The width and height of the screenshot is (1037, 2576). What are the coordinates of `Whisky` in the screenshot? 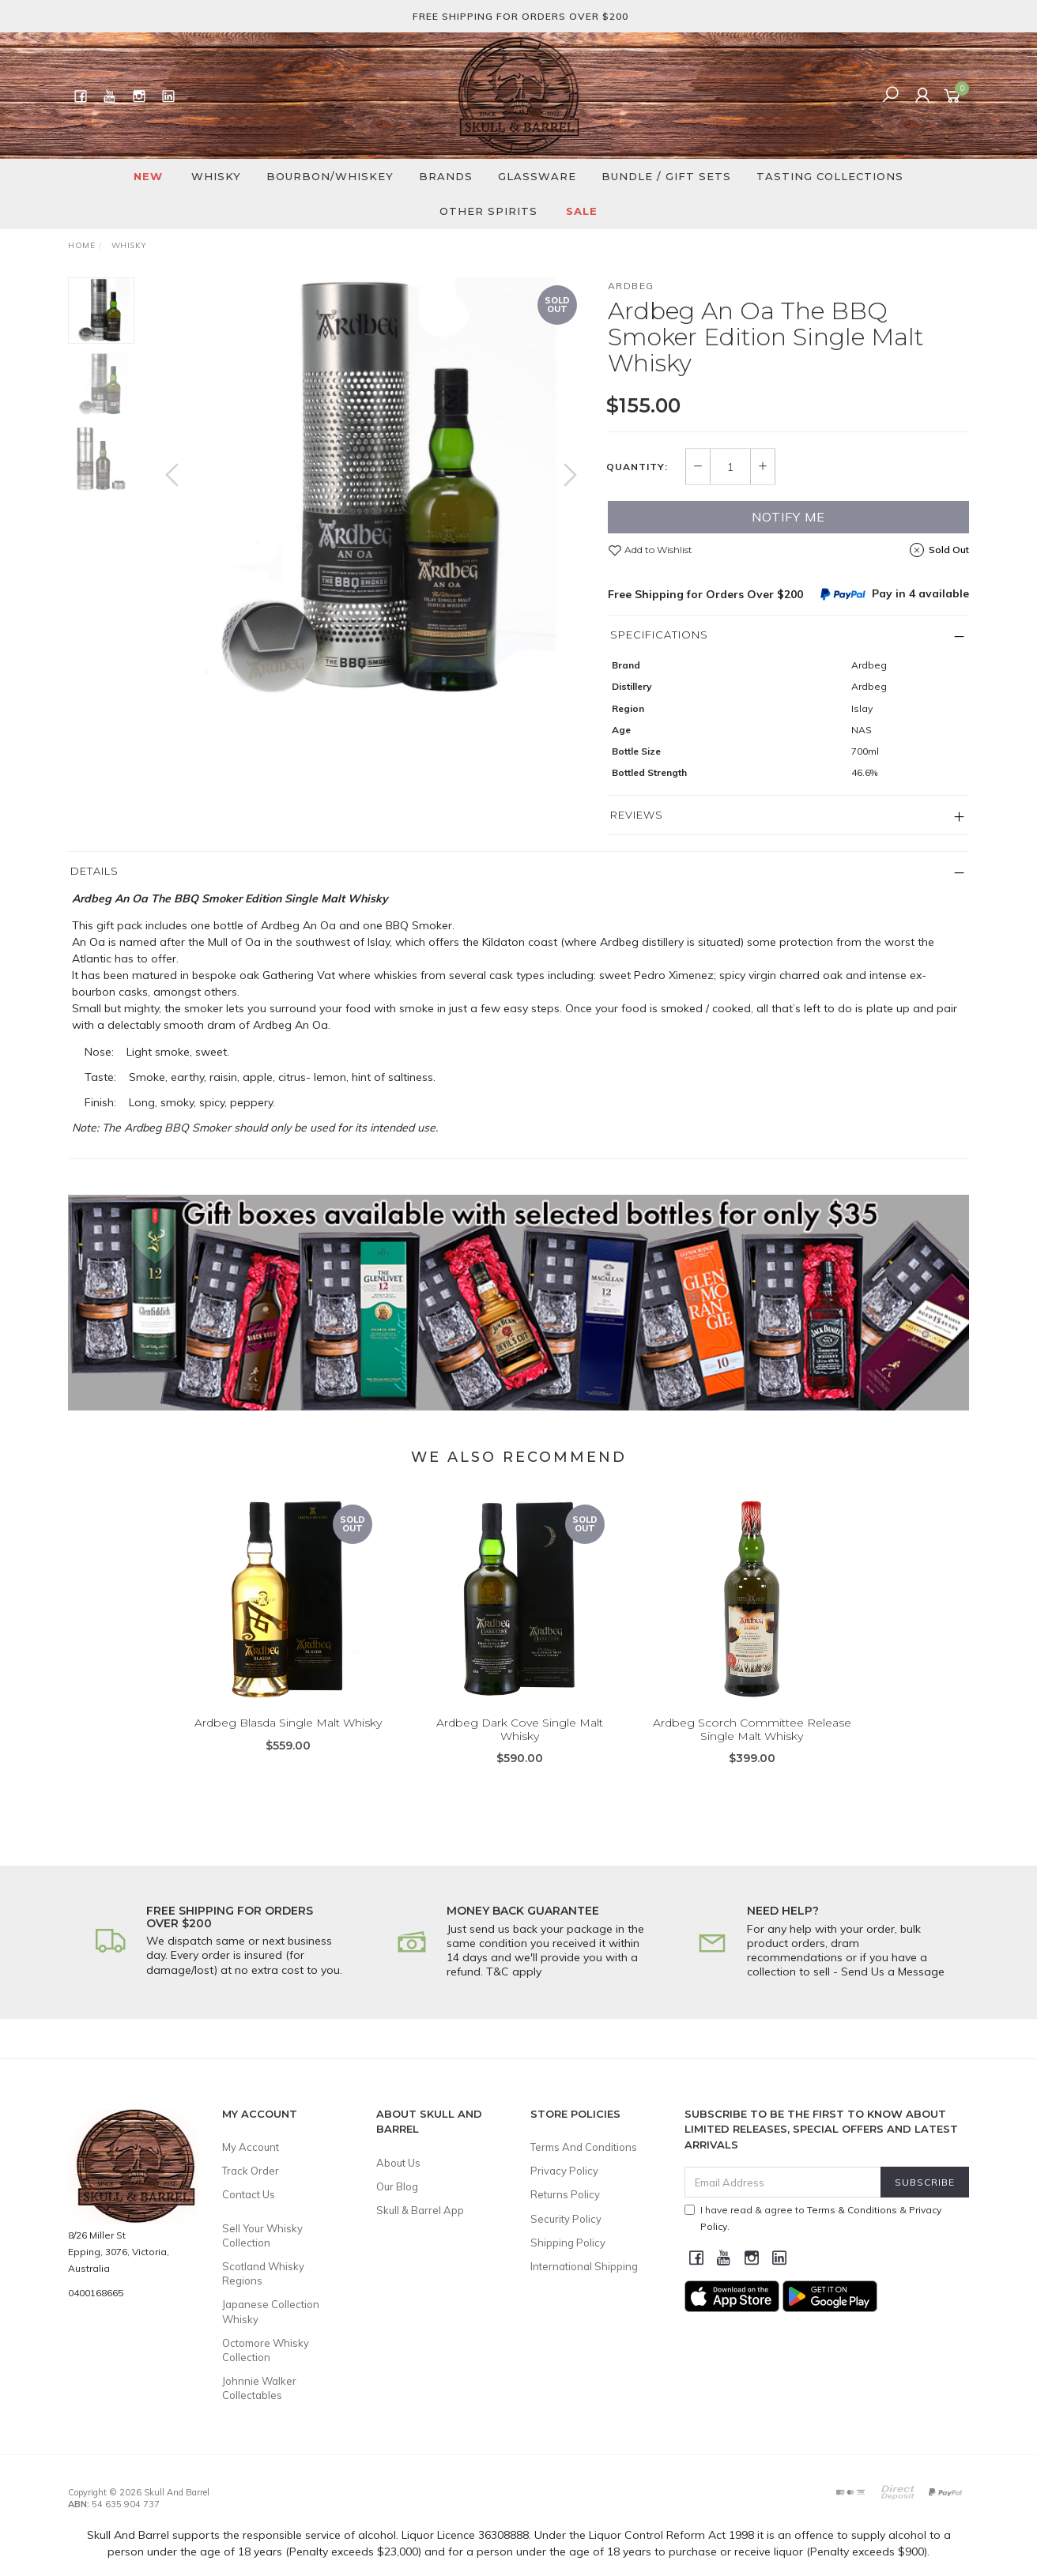 It's located at (216, 176).